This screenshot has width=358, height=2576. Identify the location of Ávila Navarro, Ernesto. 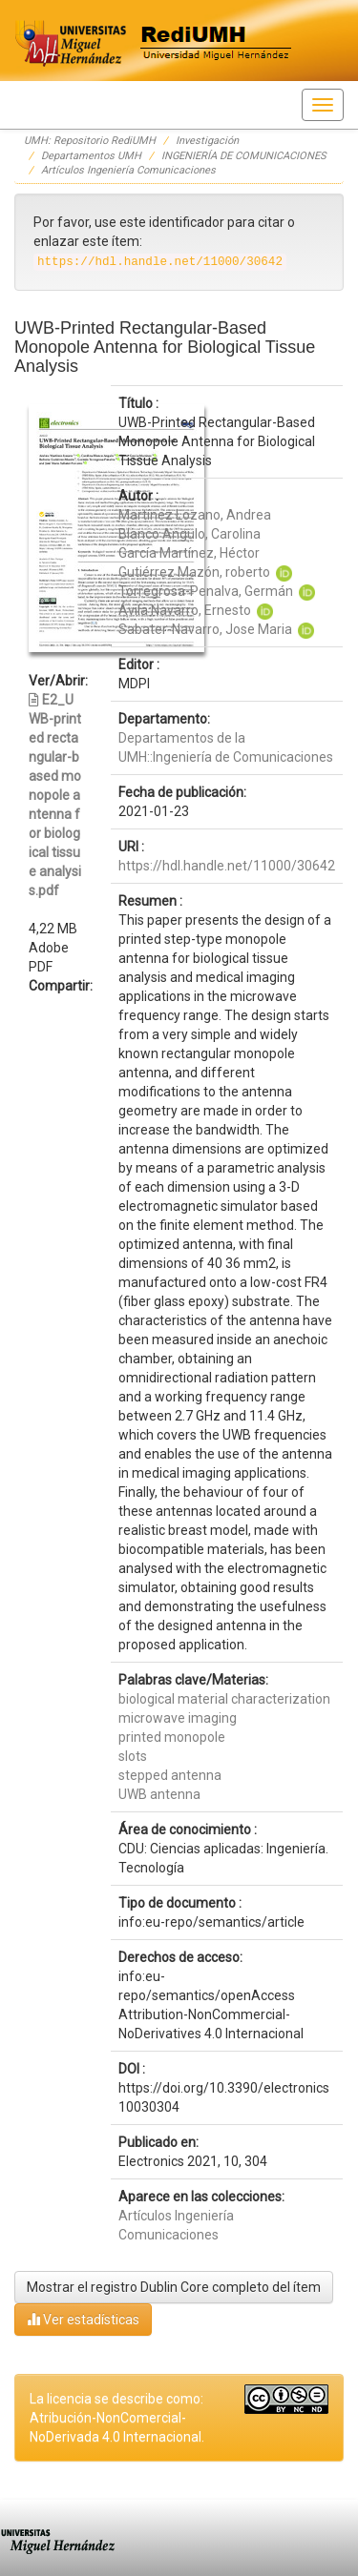
(184, 610).